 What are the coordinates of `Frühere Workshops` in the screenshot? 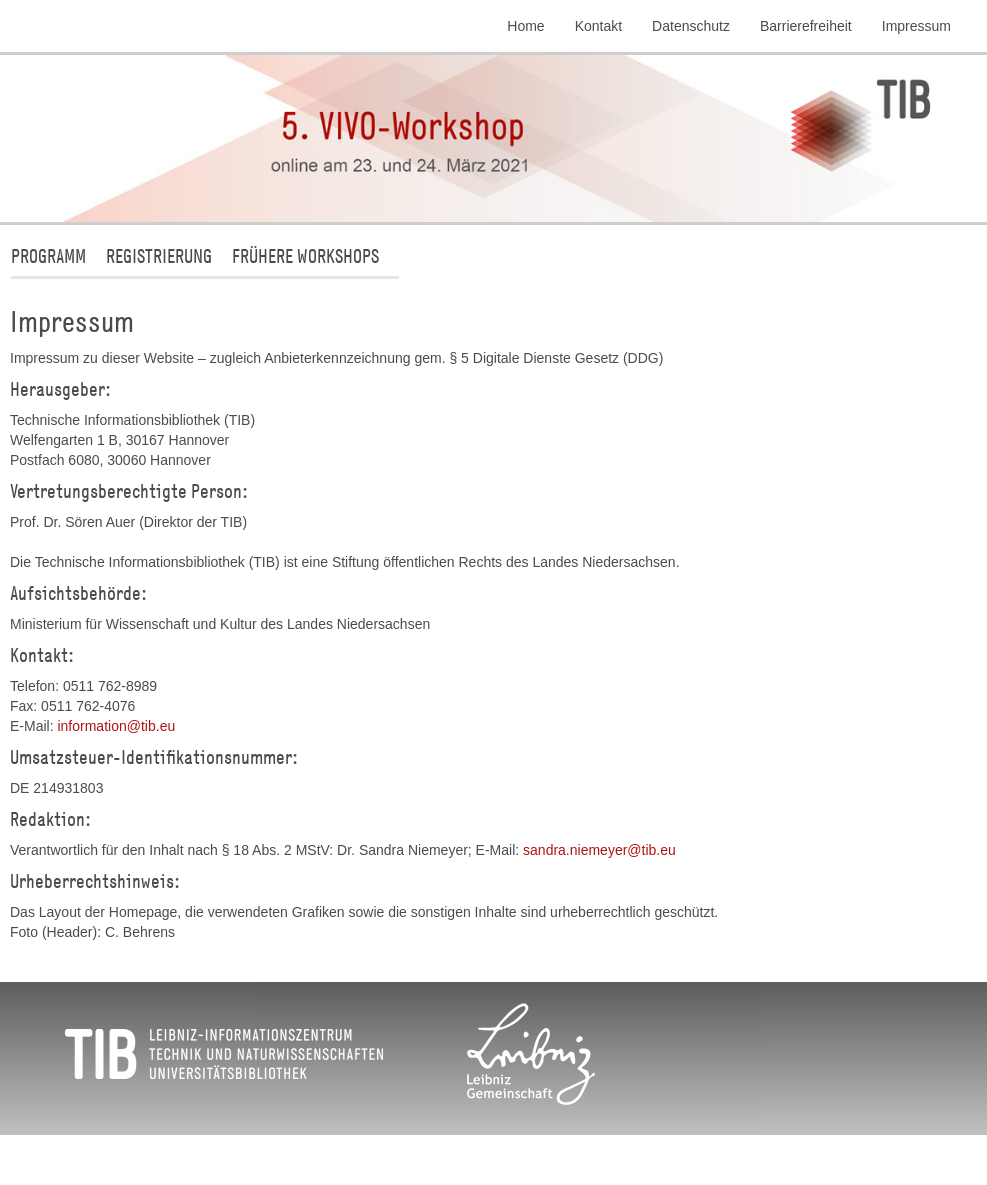 It's located at (305, 255).